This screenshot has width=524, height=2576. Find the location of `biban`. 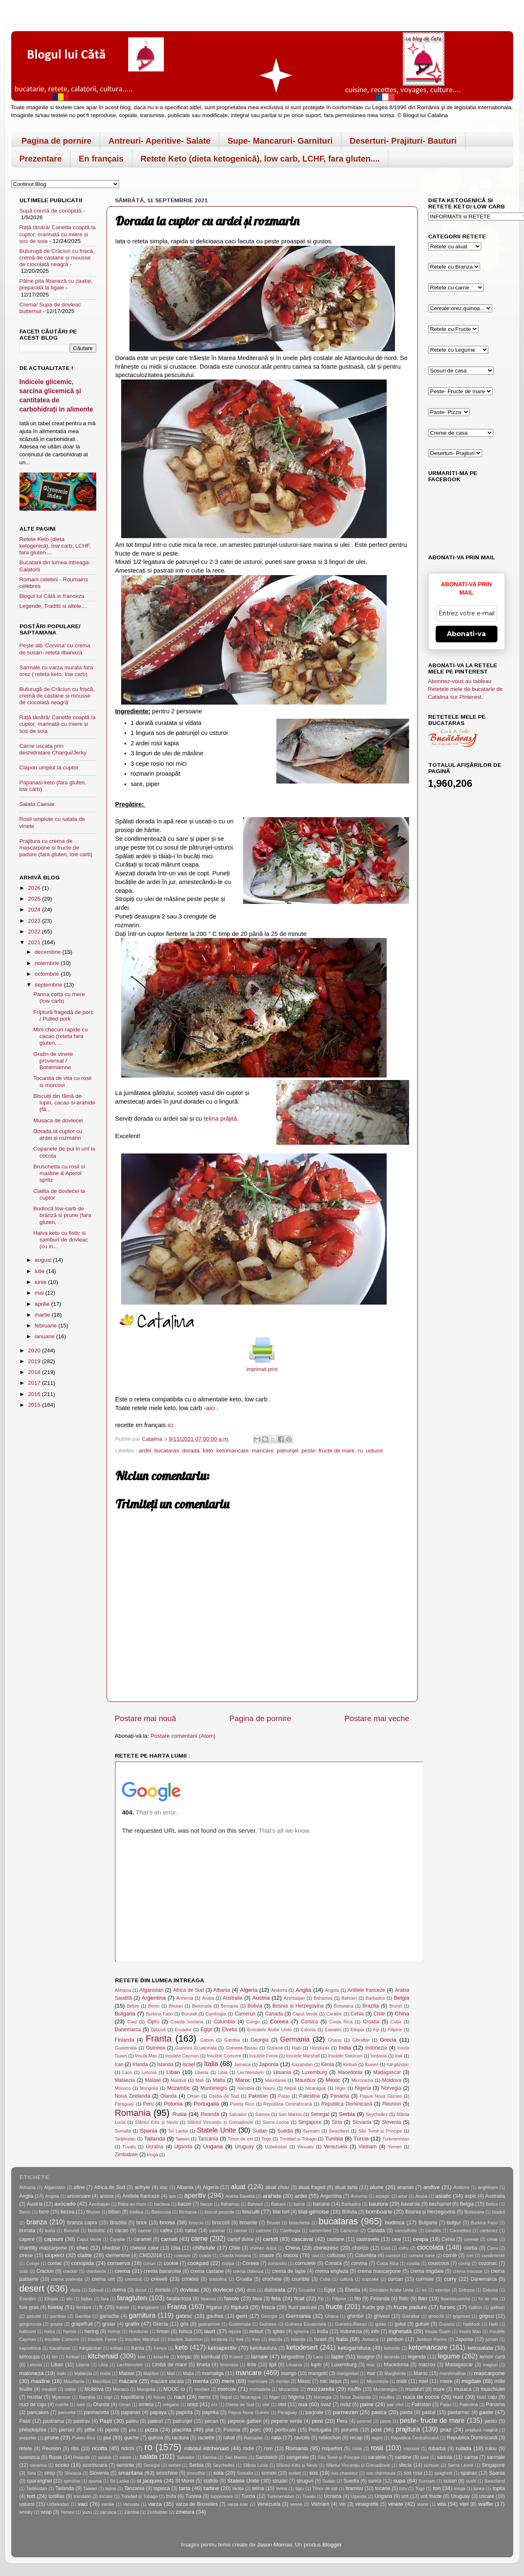

biban is located at coordinates (114, 2212).